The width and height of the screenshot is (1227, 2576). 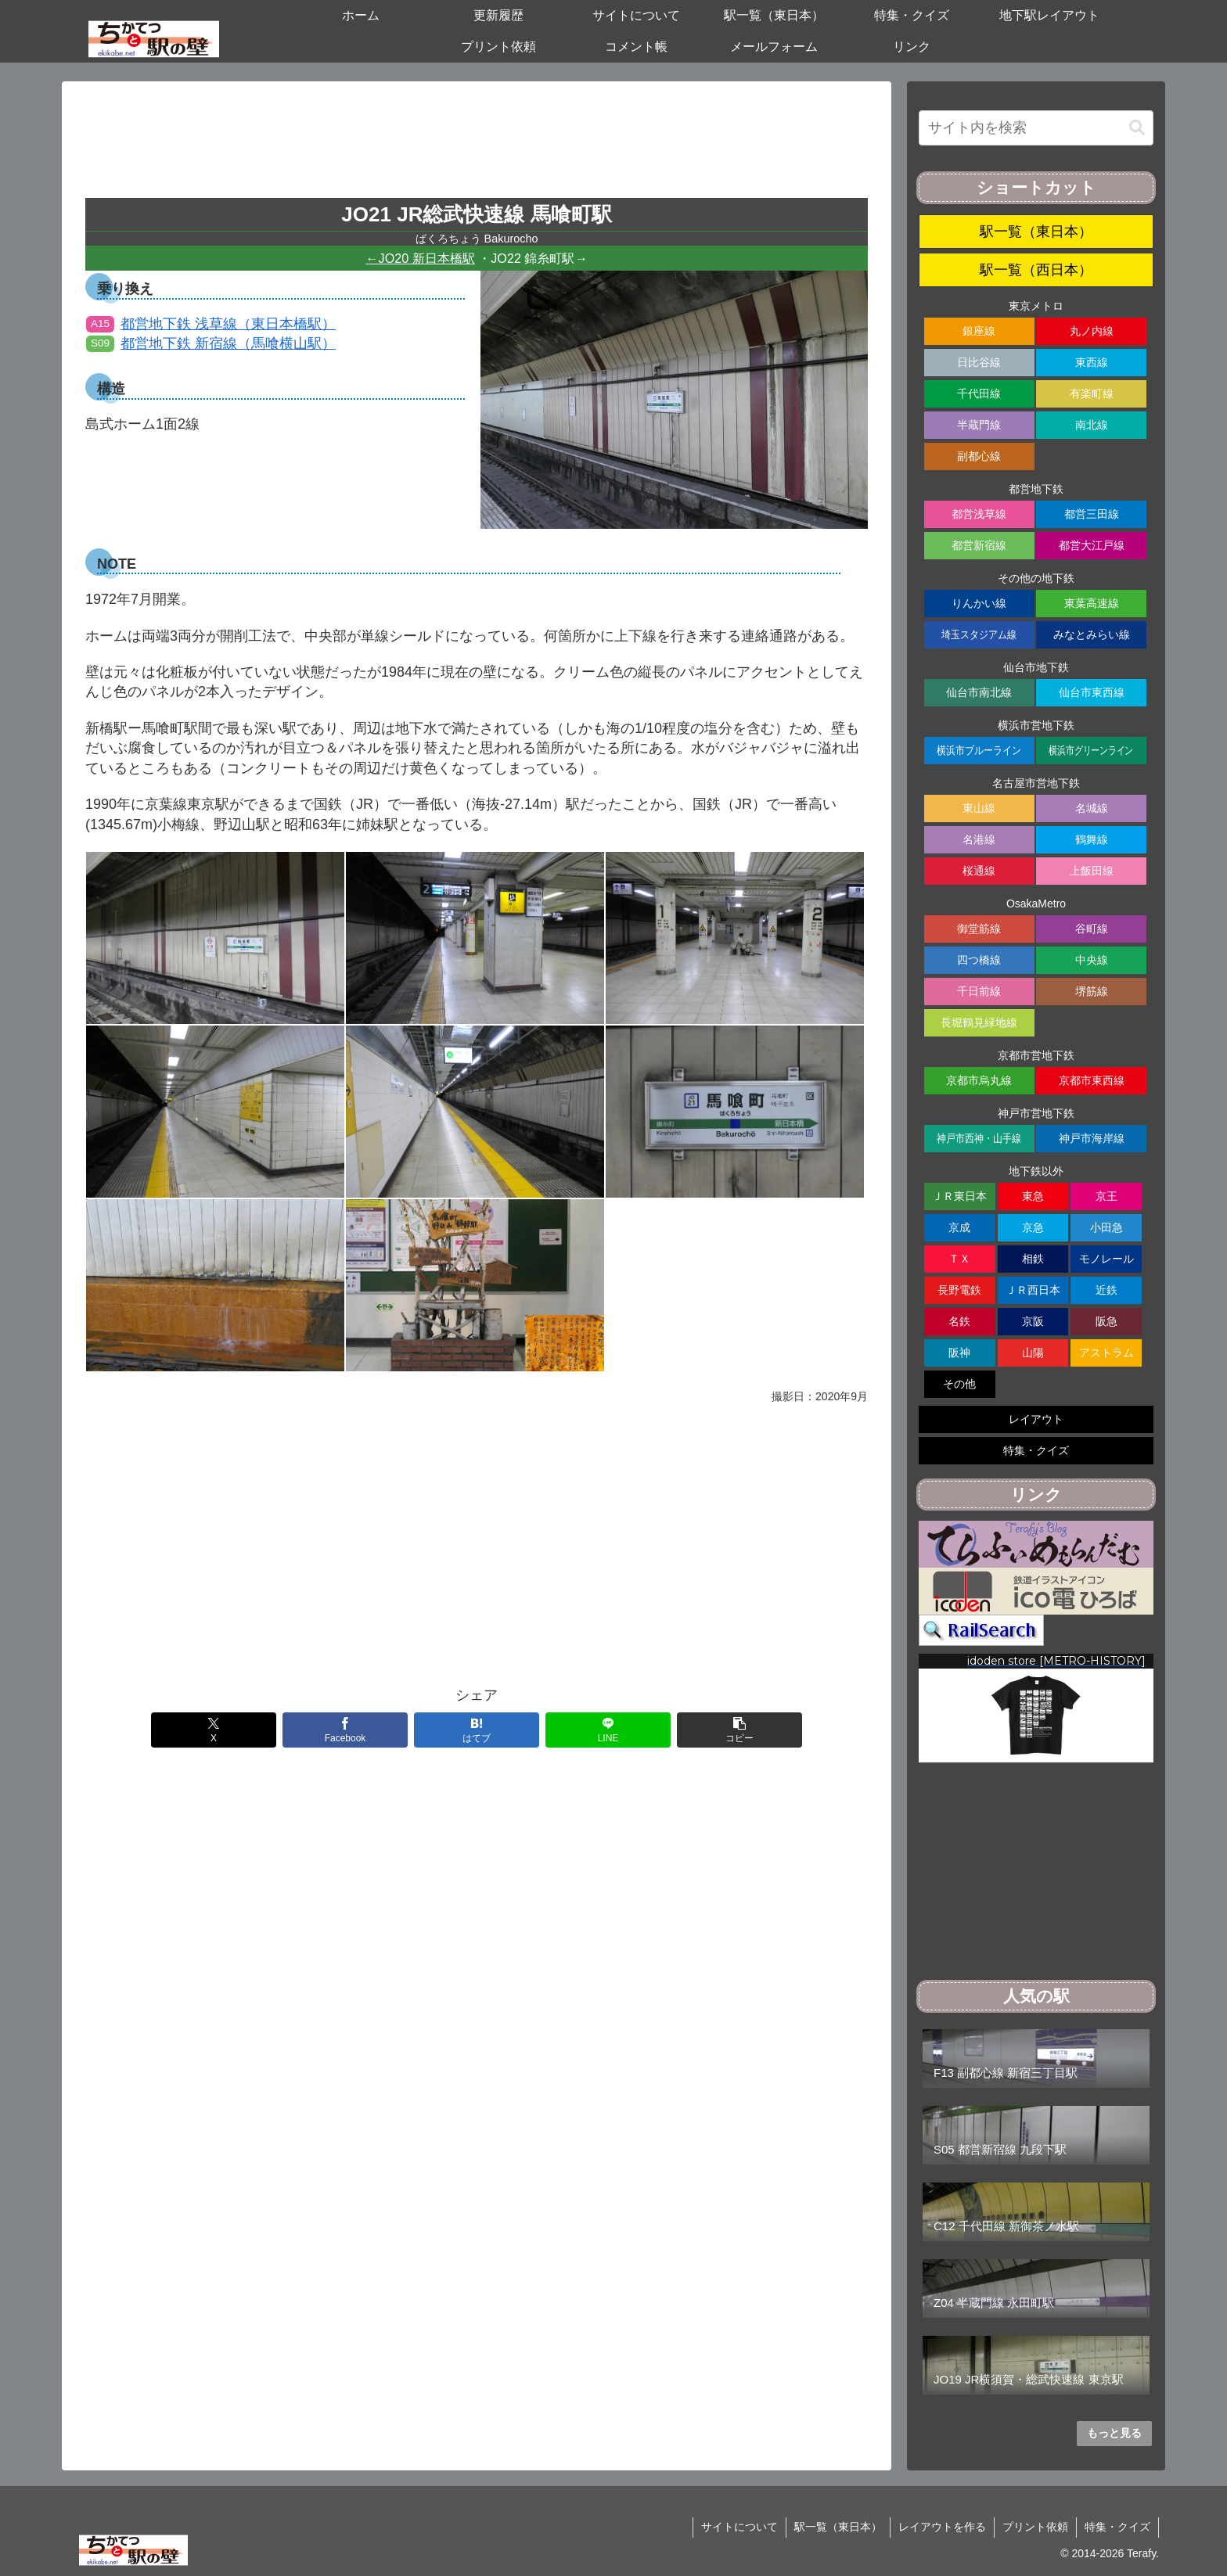 What do you see at coordinates (1036, 128) in the screenshot?
I see `[input]` at bounding box center [1036, 128].